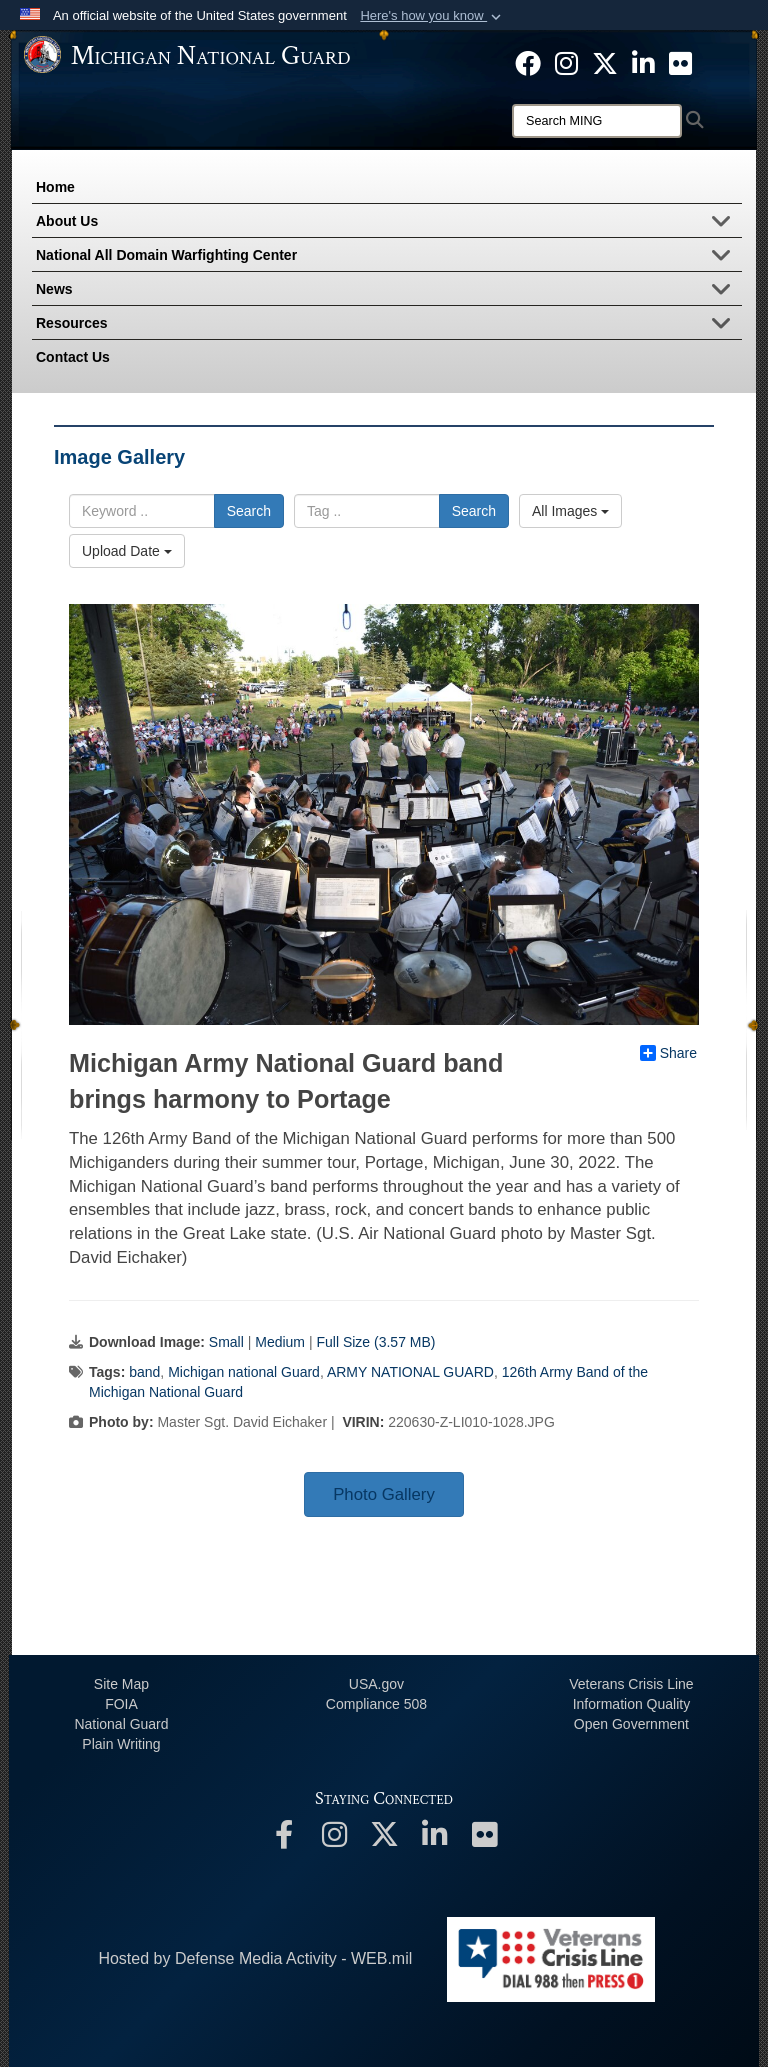  What do you see at coordinates (121, 1684) in the screenshot?
I see `Site Map` at bounding box center [121, 1684].